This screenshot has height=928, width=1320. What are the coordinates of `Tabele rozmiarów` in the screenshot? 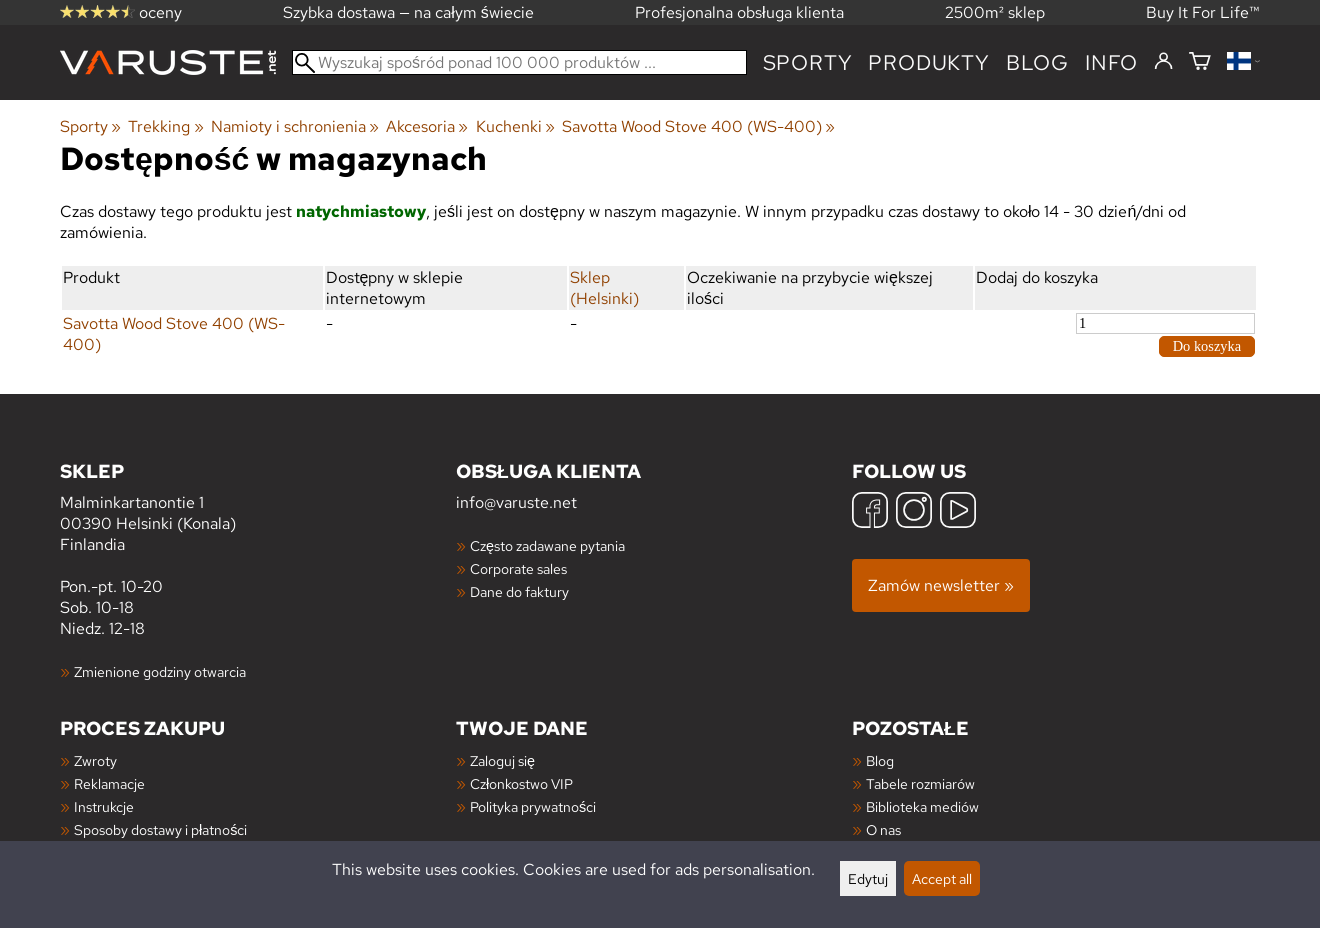 It's located at (920, 783).